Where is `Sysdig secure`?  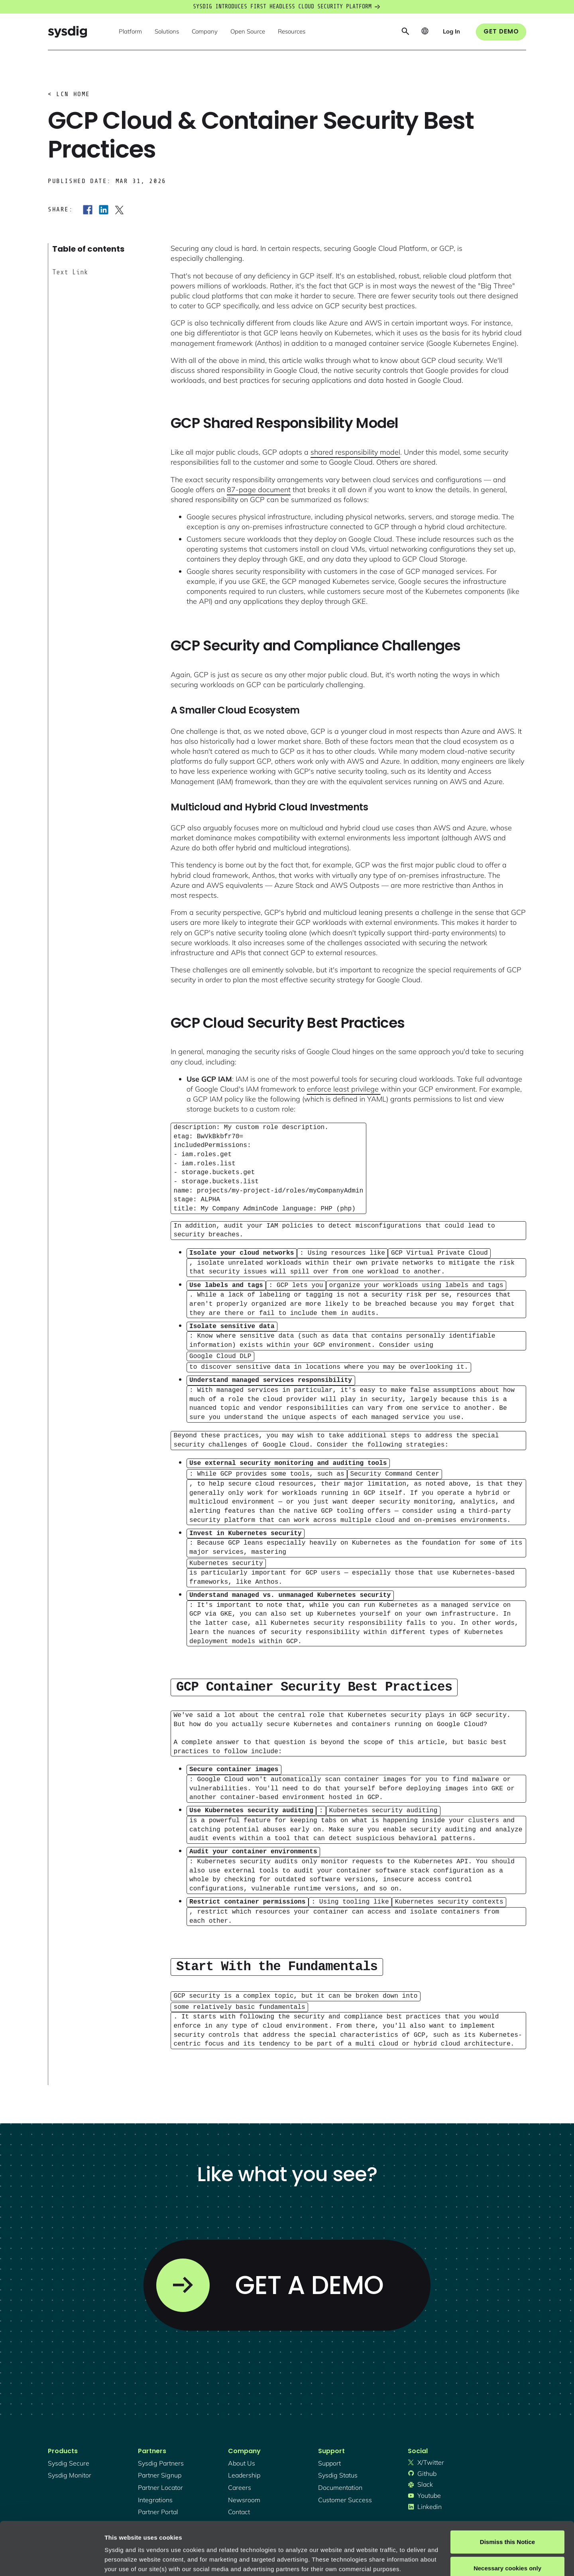 Sysdig secure is located at coordinates (68, 2448).